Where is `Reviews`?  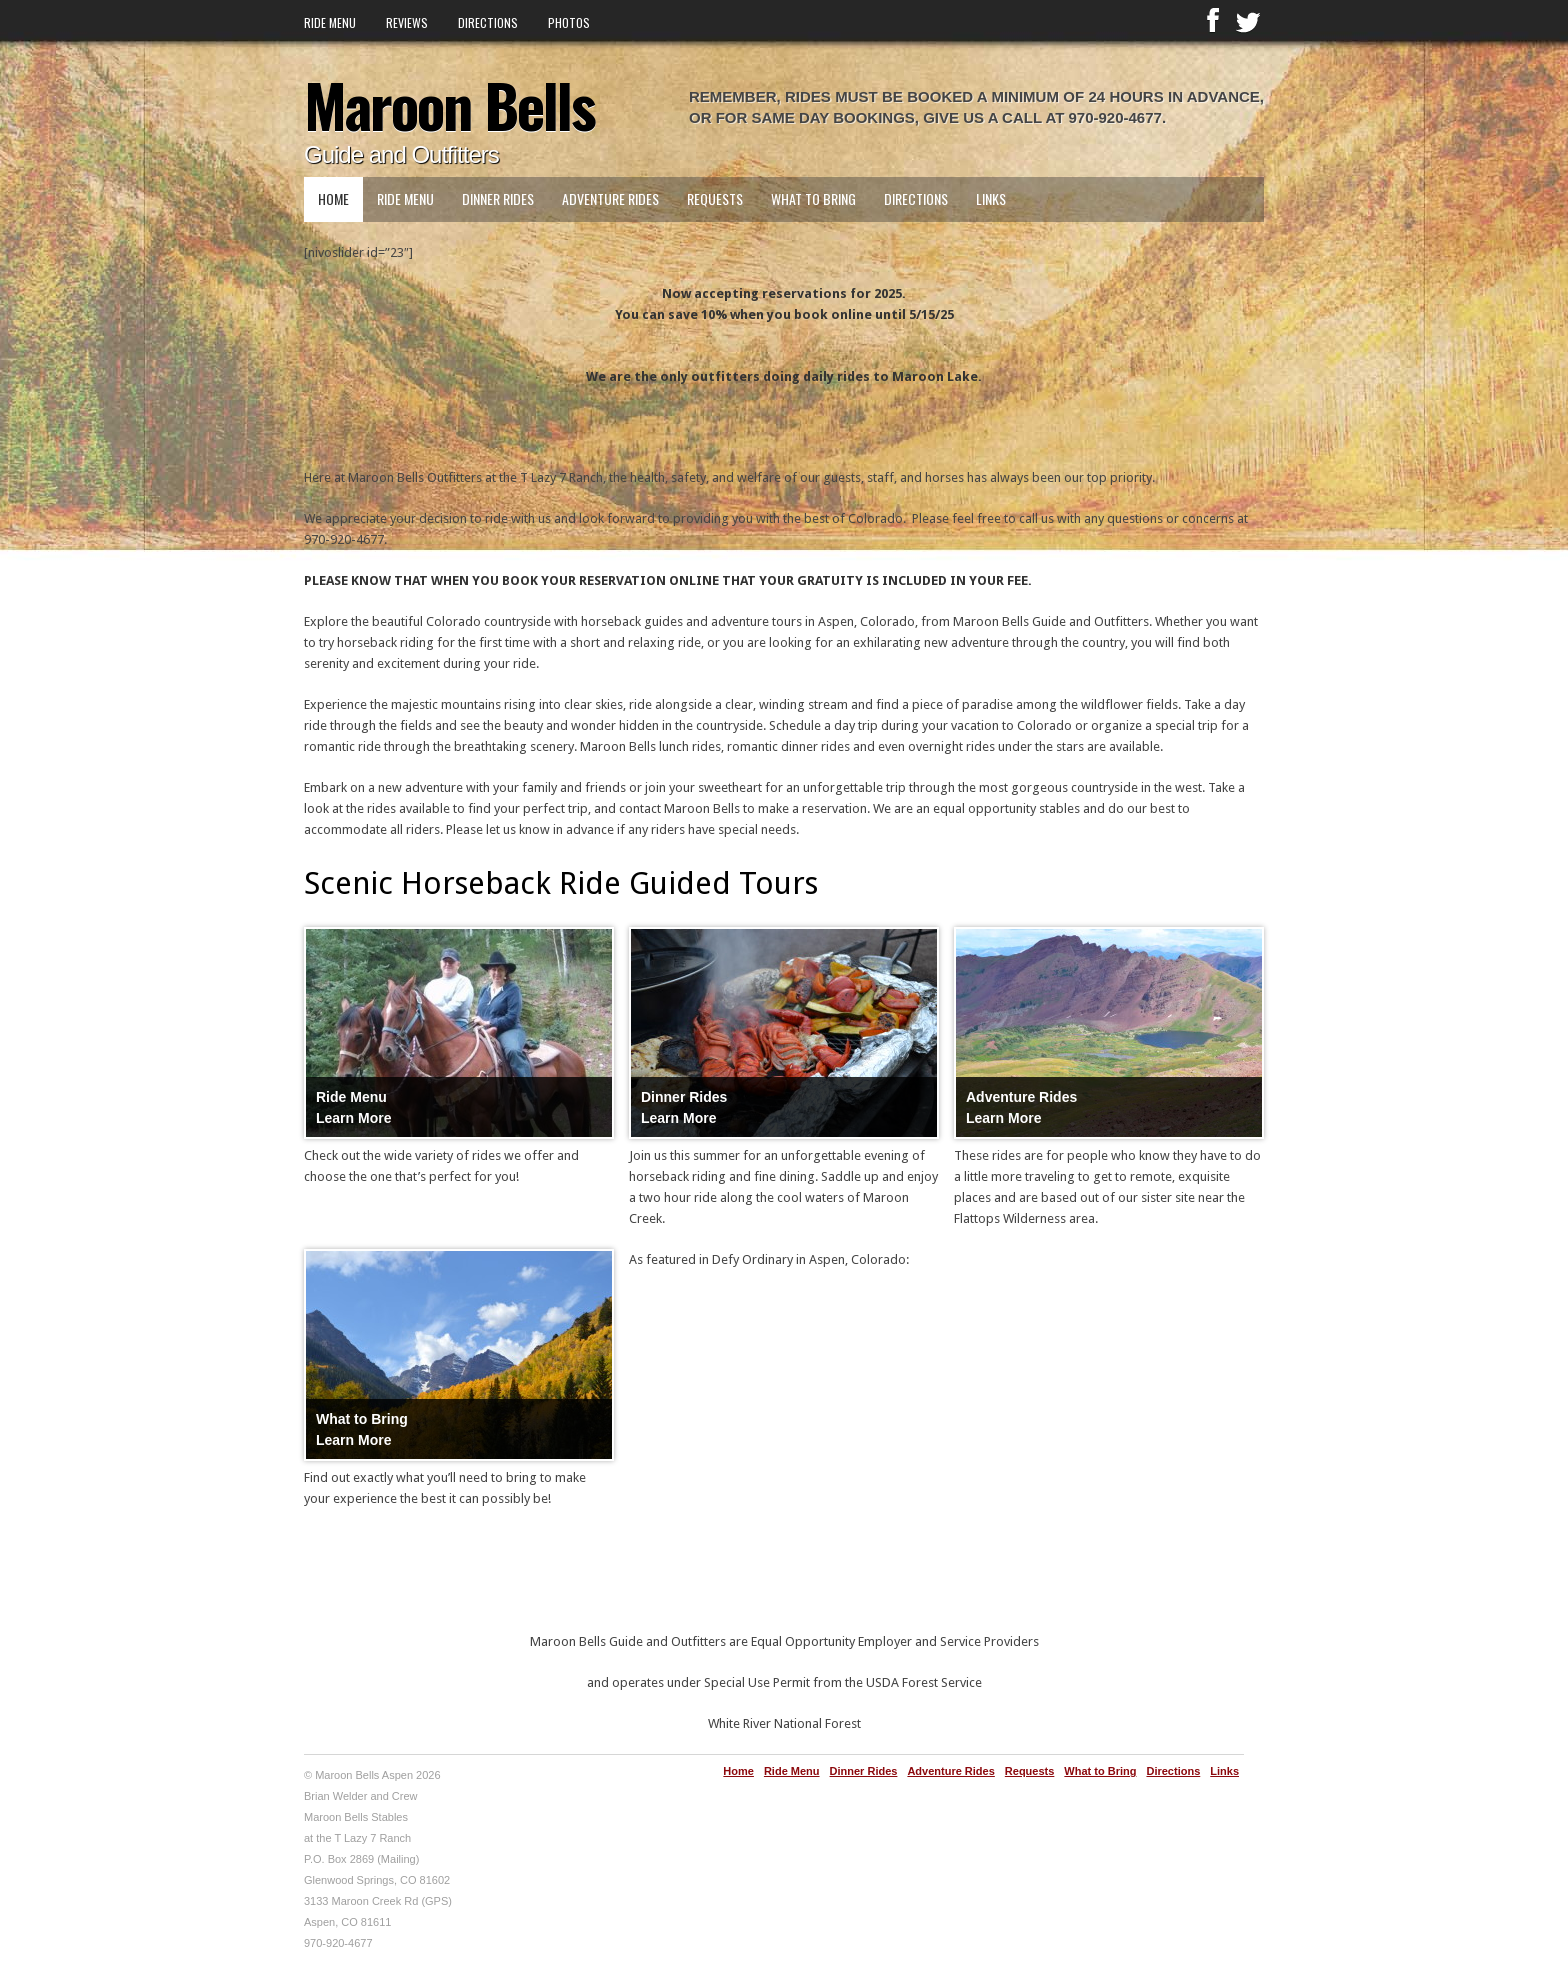
Reviews is located at coordinates (407, 22).